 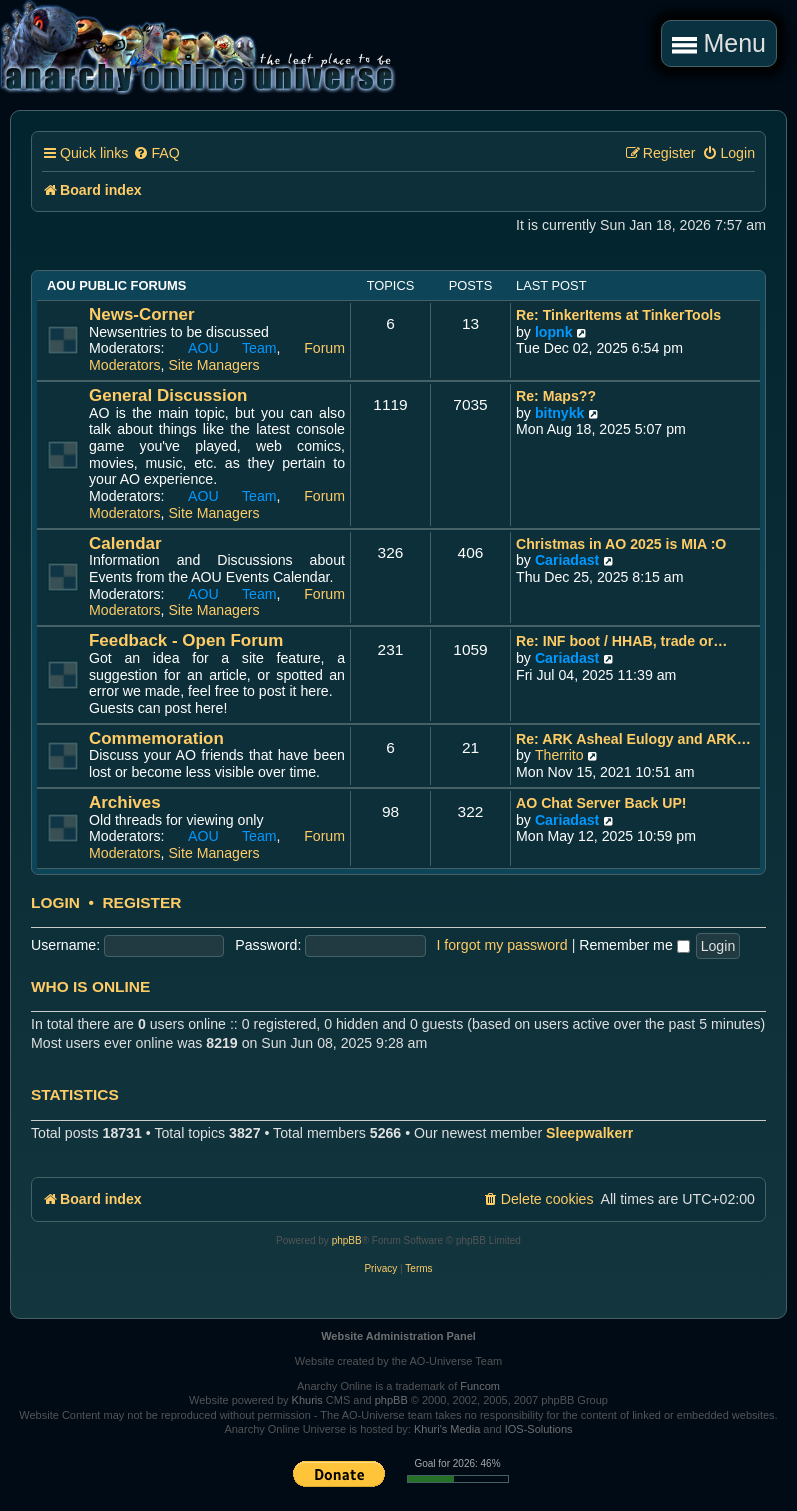 What do you see at coordinates (567, 560) in the screenshot?
I see `Cariadast` at bounding box center [567, 560].